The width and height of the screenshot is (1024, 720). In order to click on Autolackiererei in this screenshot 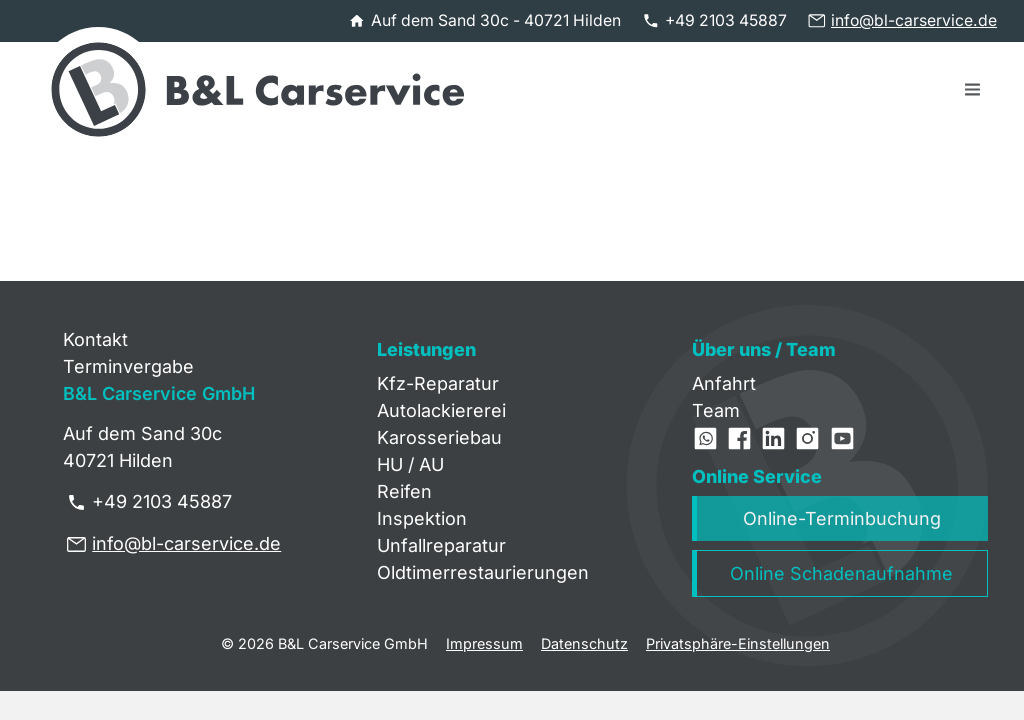, I will do `click(441, 410)`.